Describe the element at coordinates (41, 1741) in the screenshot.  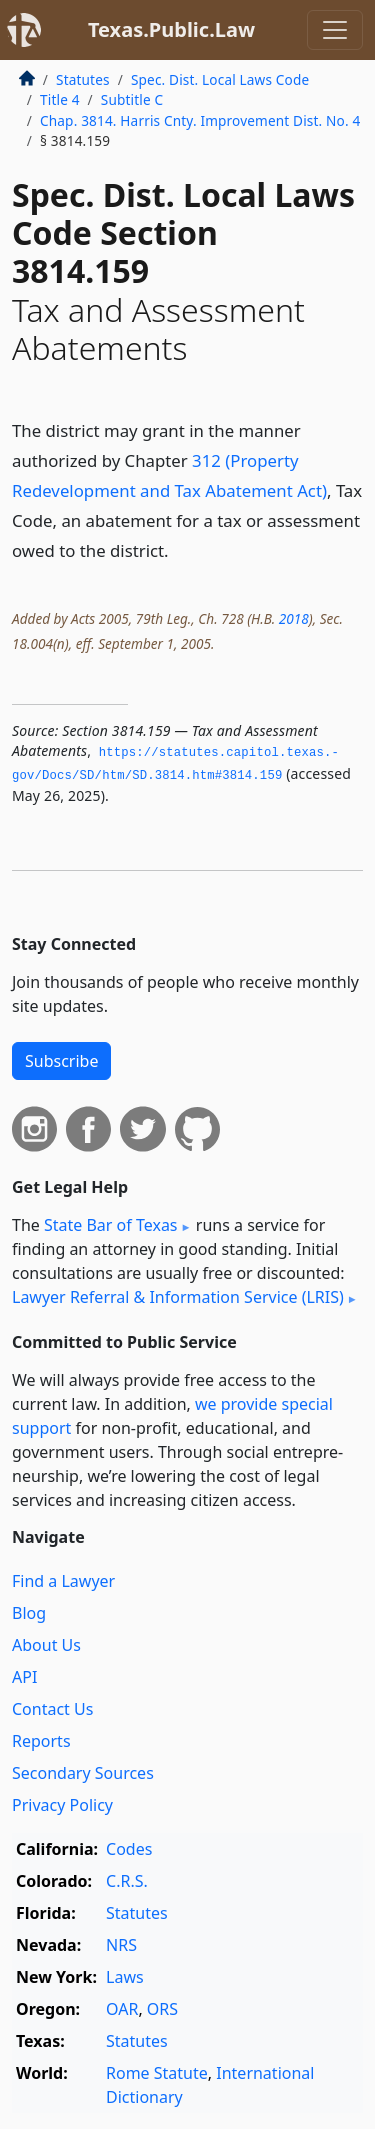
I see `Reports` at that location.